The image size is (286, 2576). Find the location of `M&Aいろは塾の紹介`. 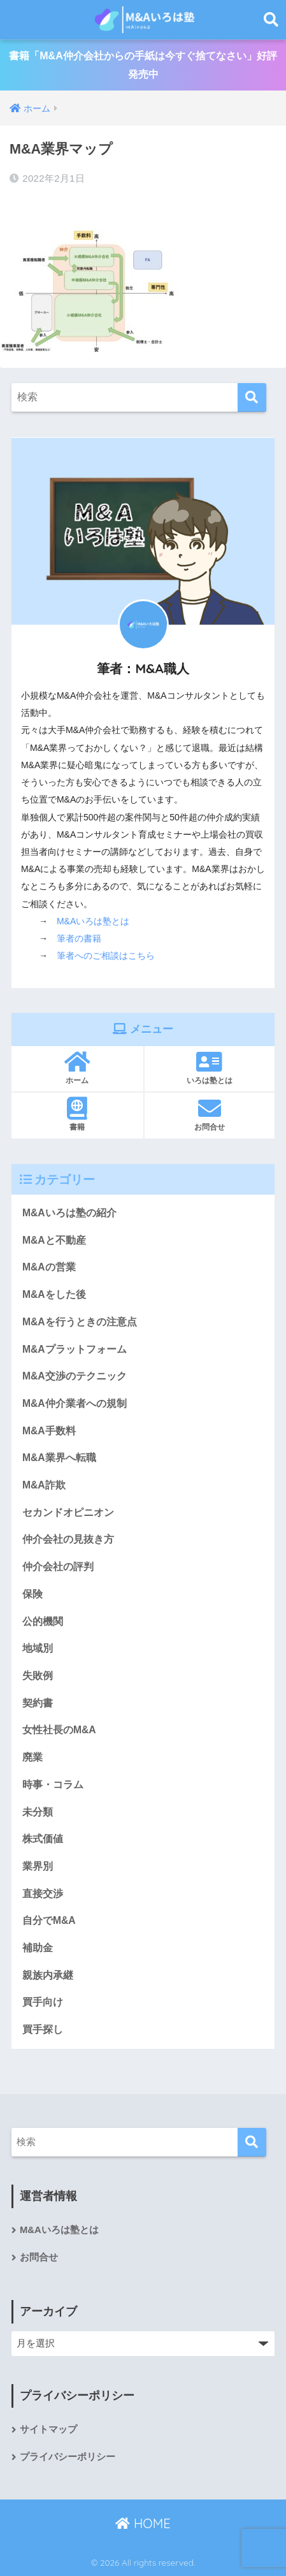

M&Aいろは塾の紹介 is located at coordinates (69, 1212).